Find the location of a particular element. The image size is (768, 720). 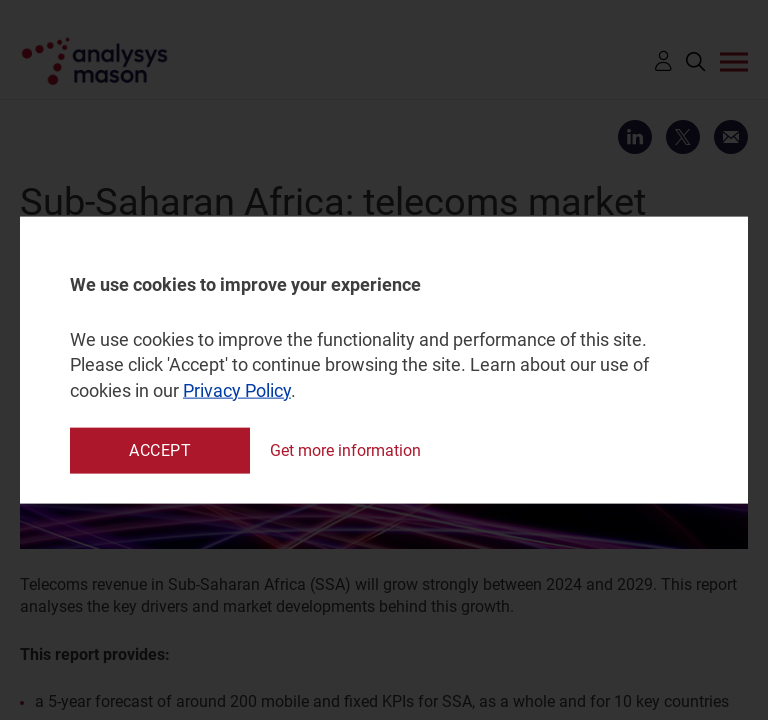

Privacy Policy is located at coordinates (237, 389).